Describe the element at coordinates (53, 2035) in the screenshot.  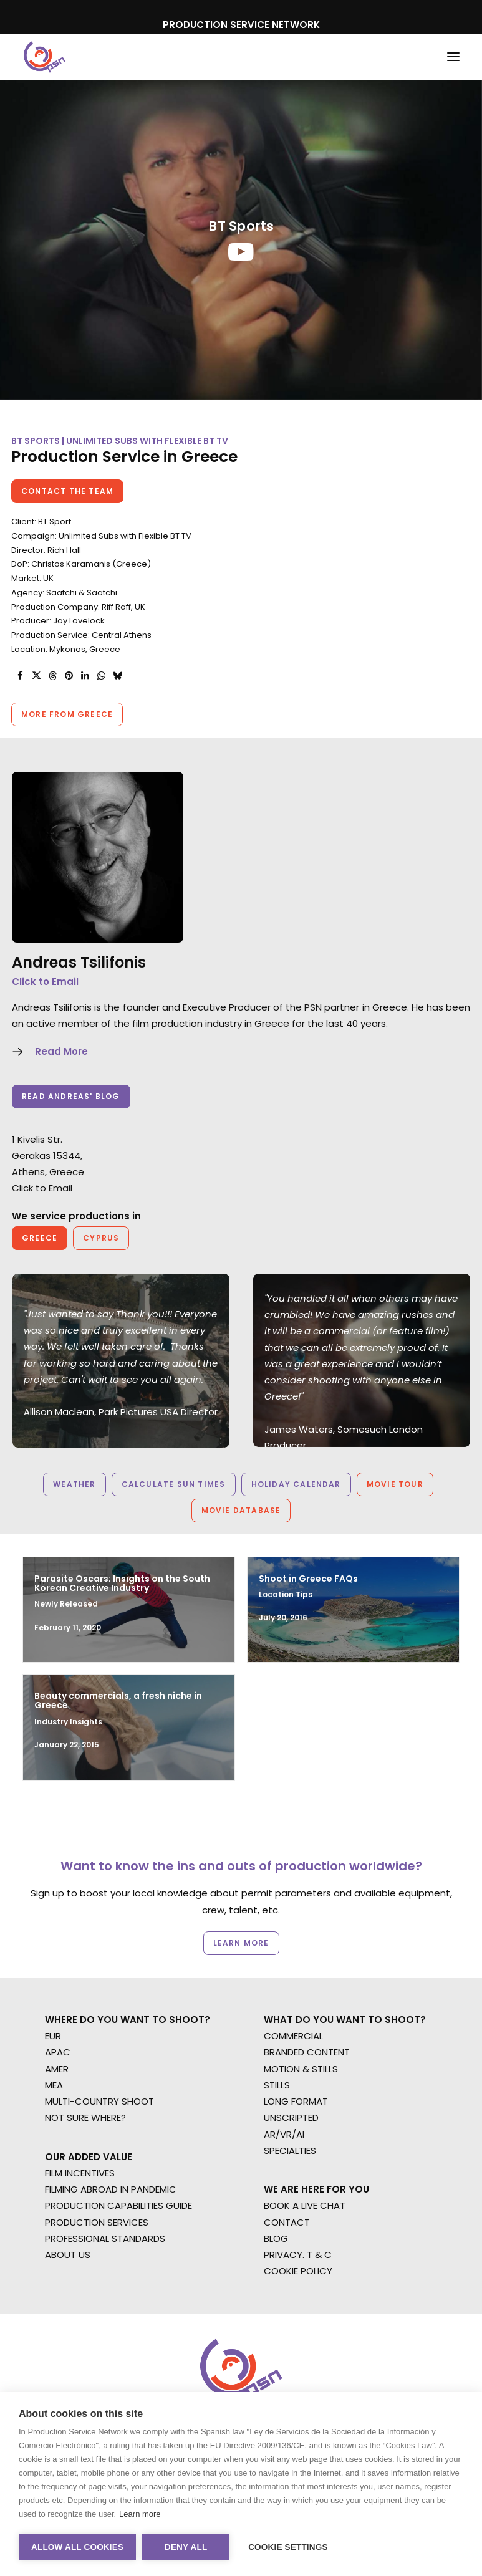
I see `EUR` at that location.